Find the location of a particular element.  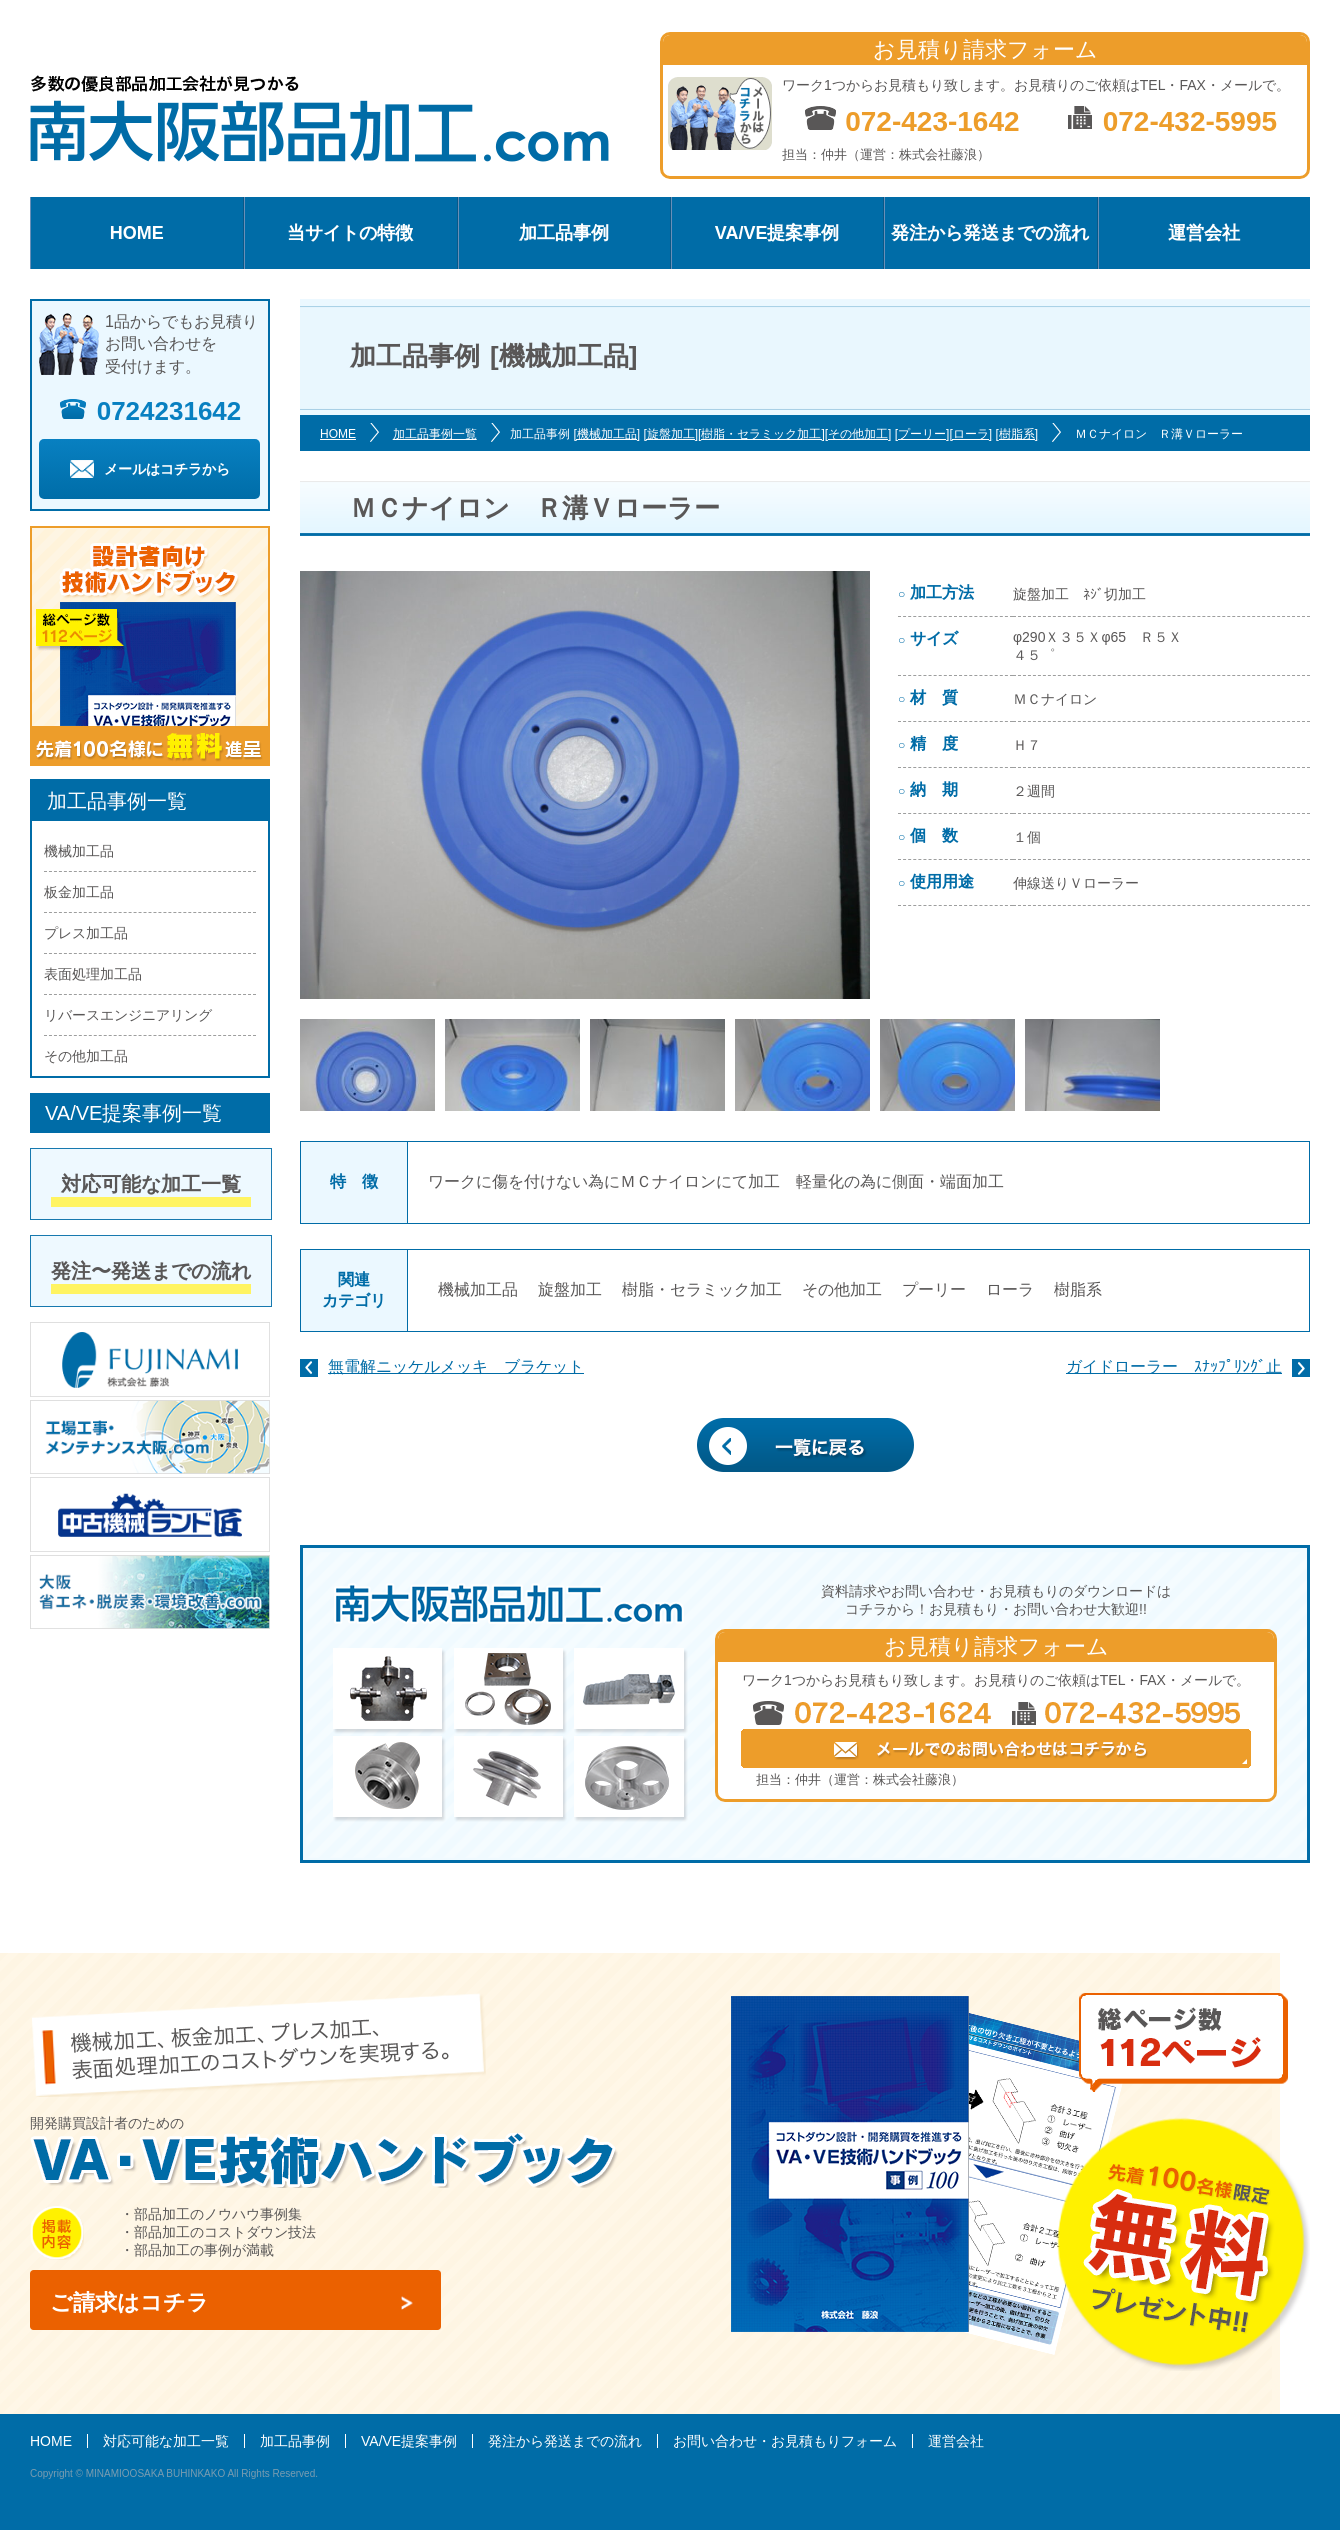

VA/VE提案事例 is located at coordinates (777, 233).